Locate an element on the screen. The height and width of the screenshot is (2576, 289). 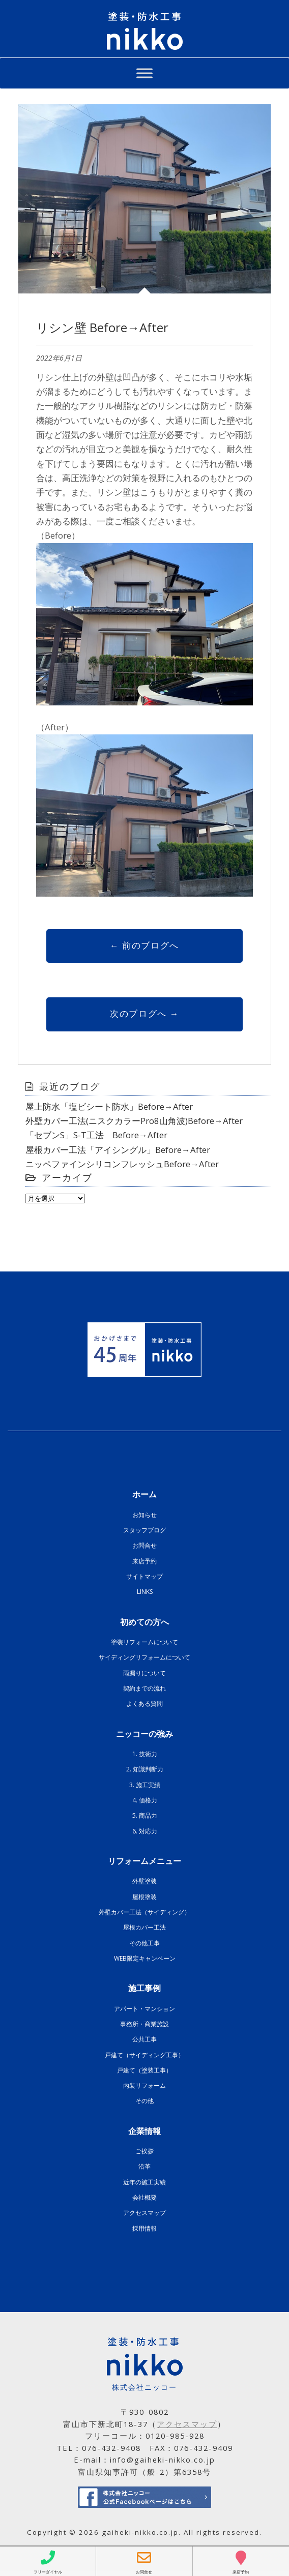
施工事例 is located at coordinates (144, 1988).